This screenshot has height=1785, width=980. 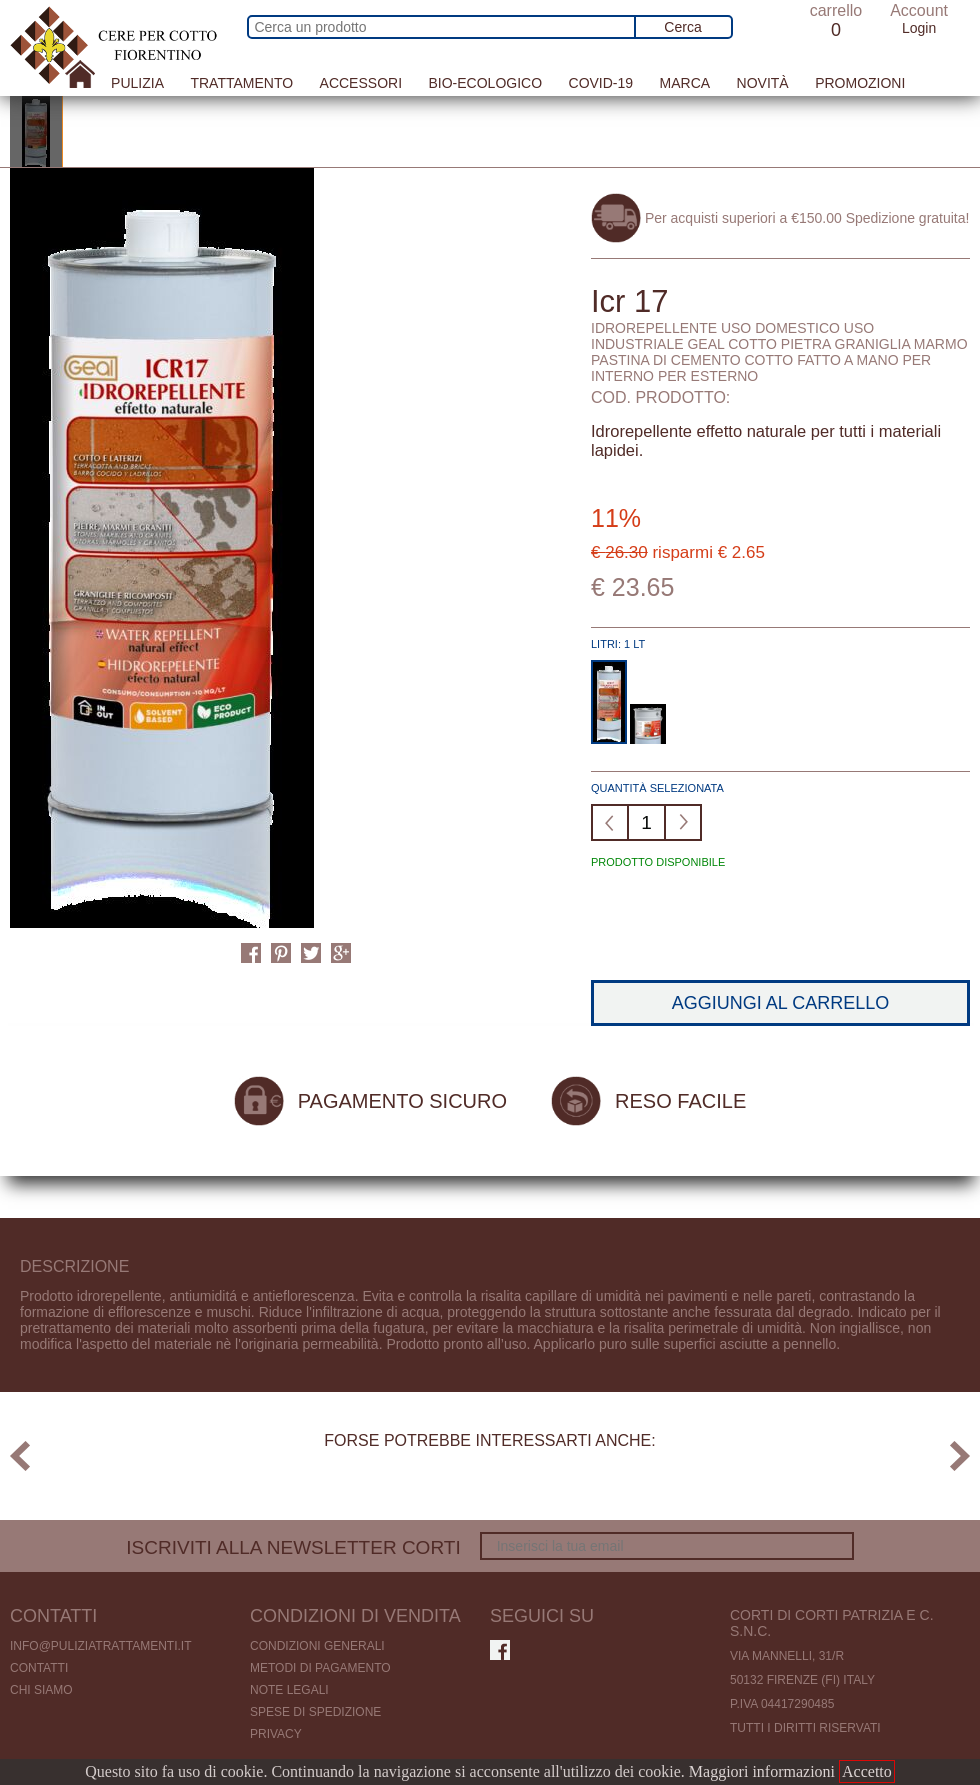 I want to click on Cerca, so click(x=682, y=27).